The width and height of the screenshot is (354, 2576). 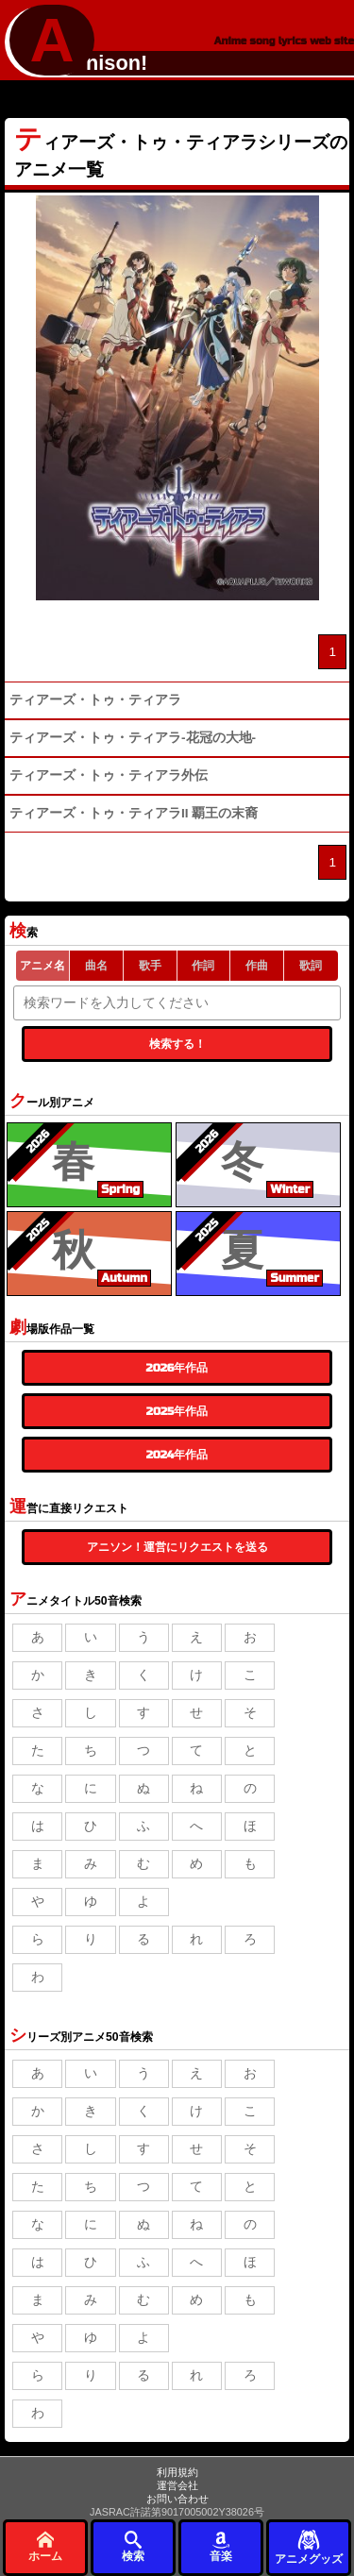 What do you see at coordinates (45, 2546) in the screenshot?
I see `ホーム` at bounding box center [45, 2546].